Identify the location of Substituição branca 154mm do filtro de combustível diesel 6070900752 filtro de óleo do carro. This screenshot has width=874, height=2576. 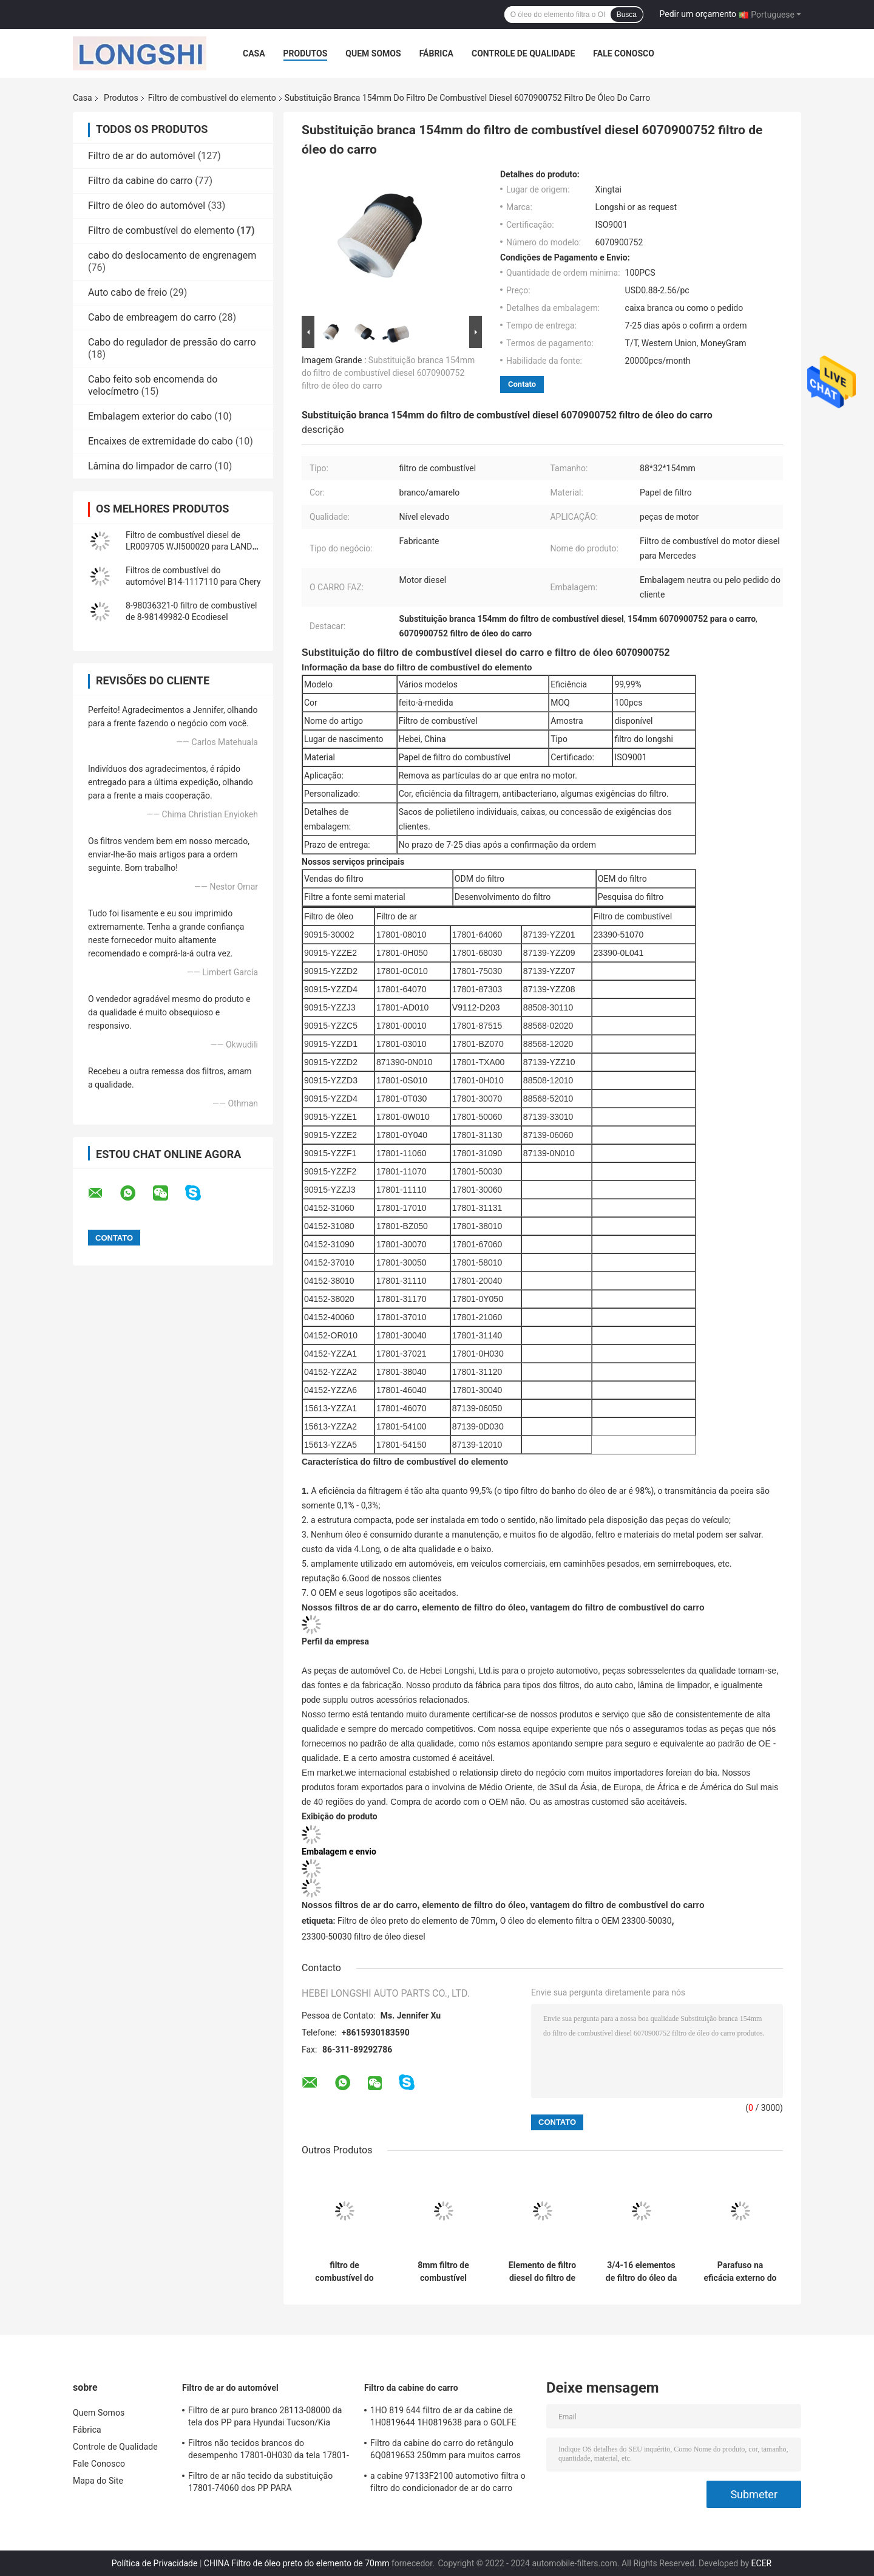
(388, 372).